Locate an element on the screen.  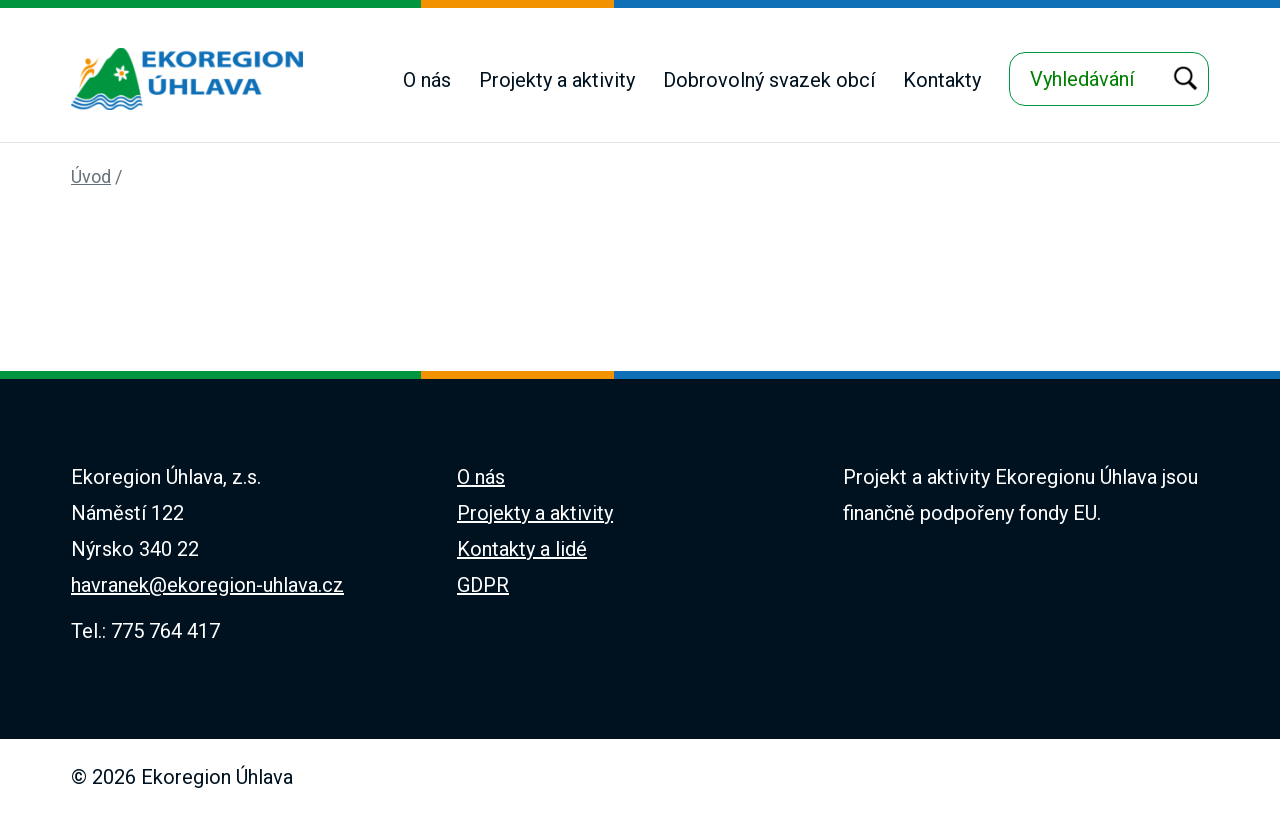
Kontakty a lidé is located at coordinates (522, 549).